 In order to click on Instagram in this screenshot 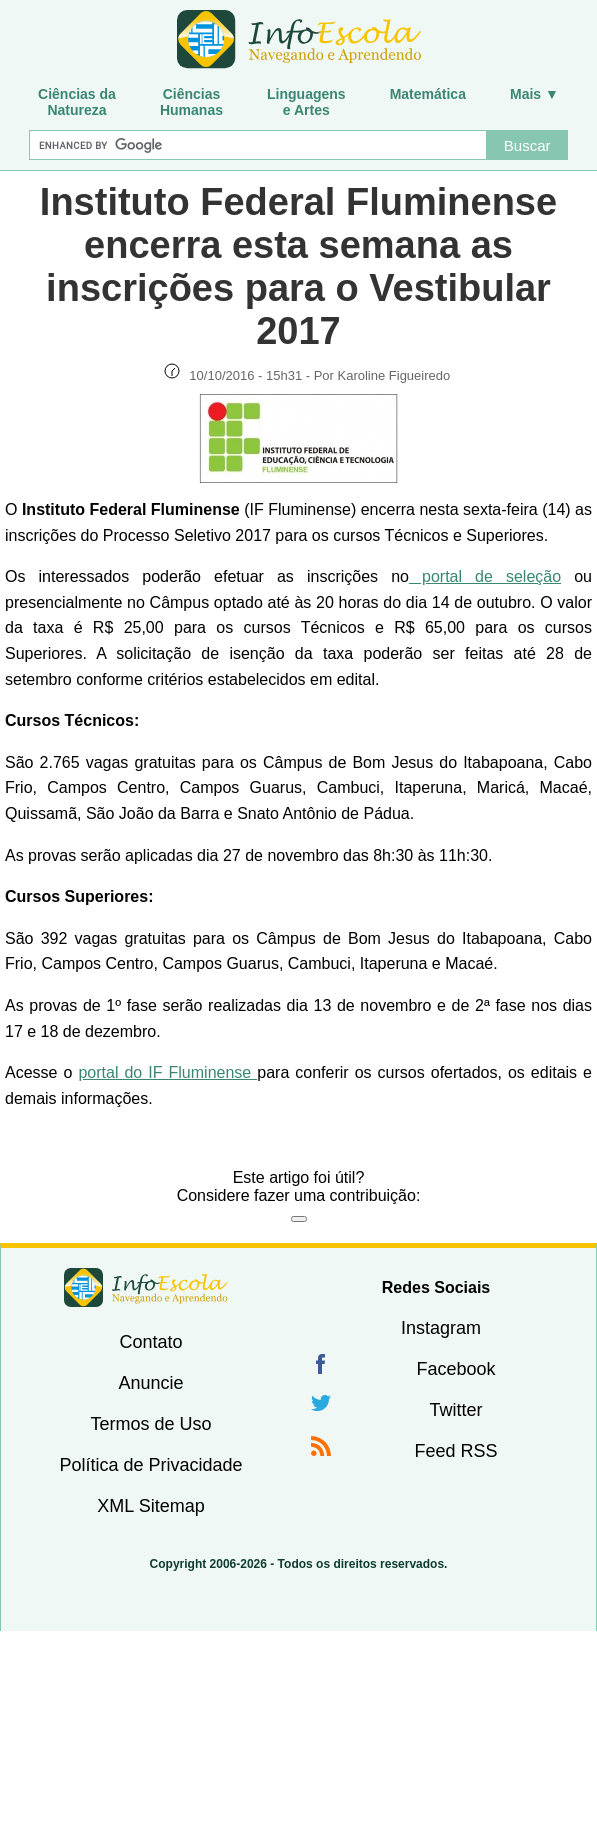, I will do `click(441, 1328)`.